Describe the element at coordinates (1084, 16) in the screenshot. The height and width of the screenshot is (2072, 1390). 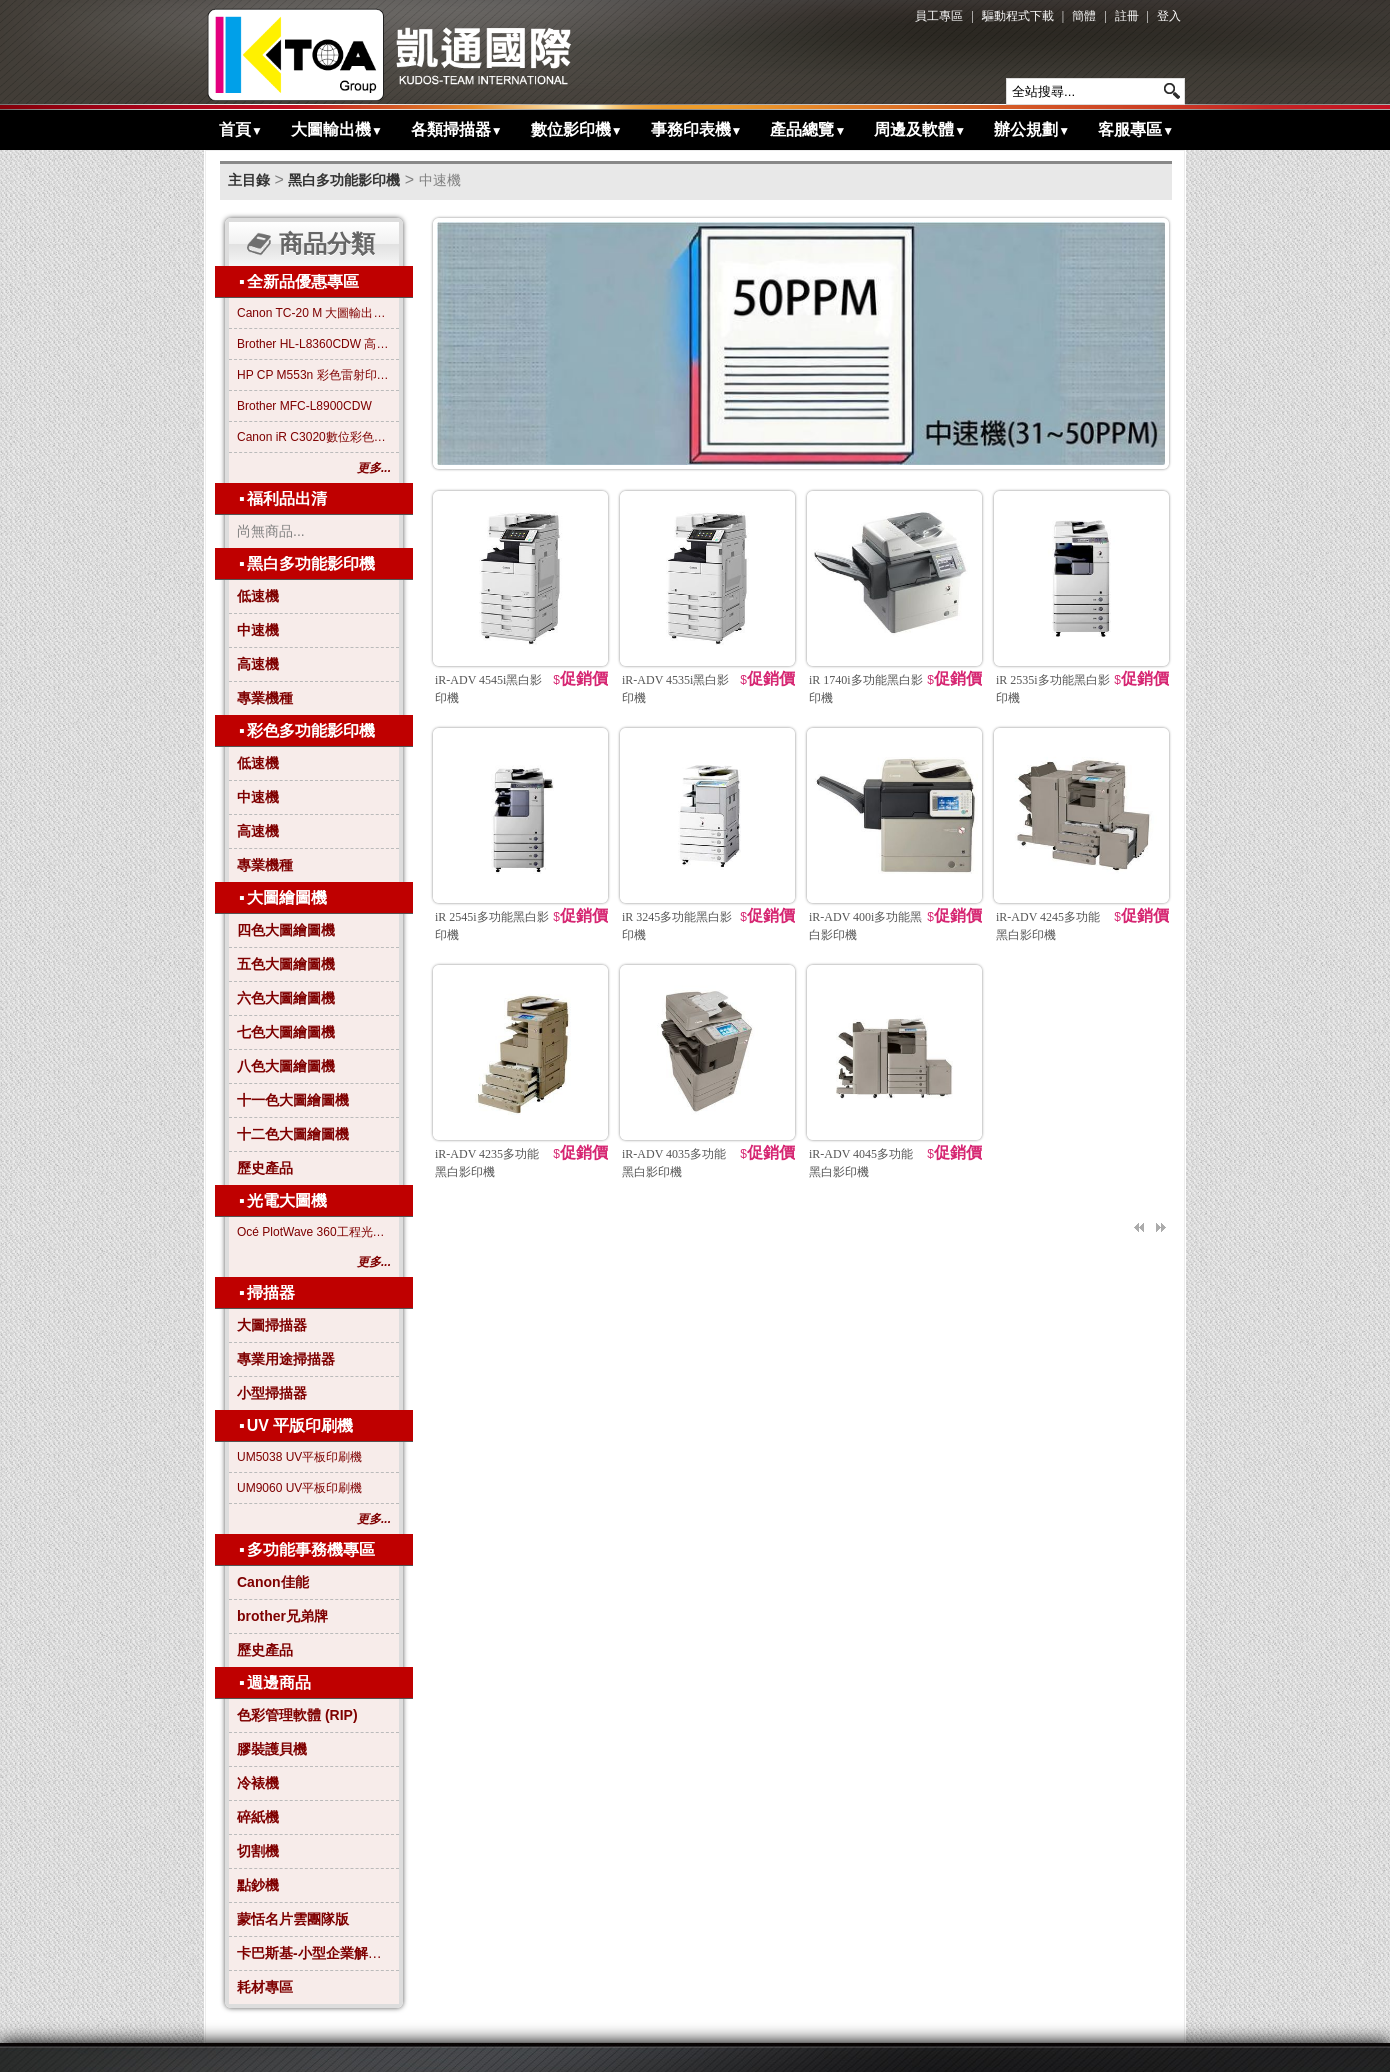
I see `簡體` at that location.